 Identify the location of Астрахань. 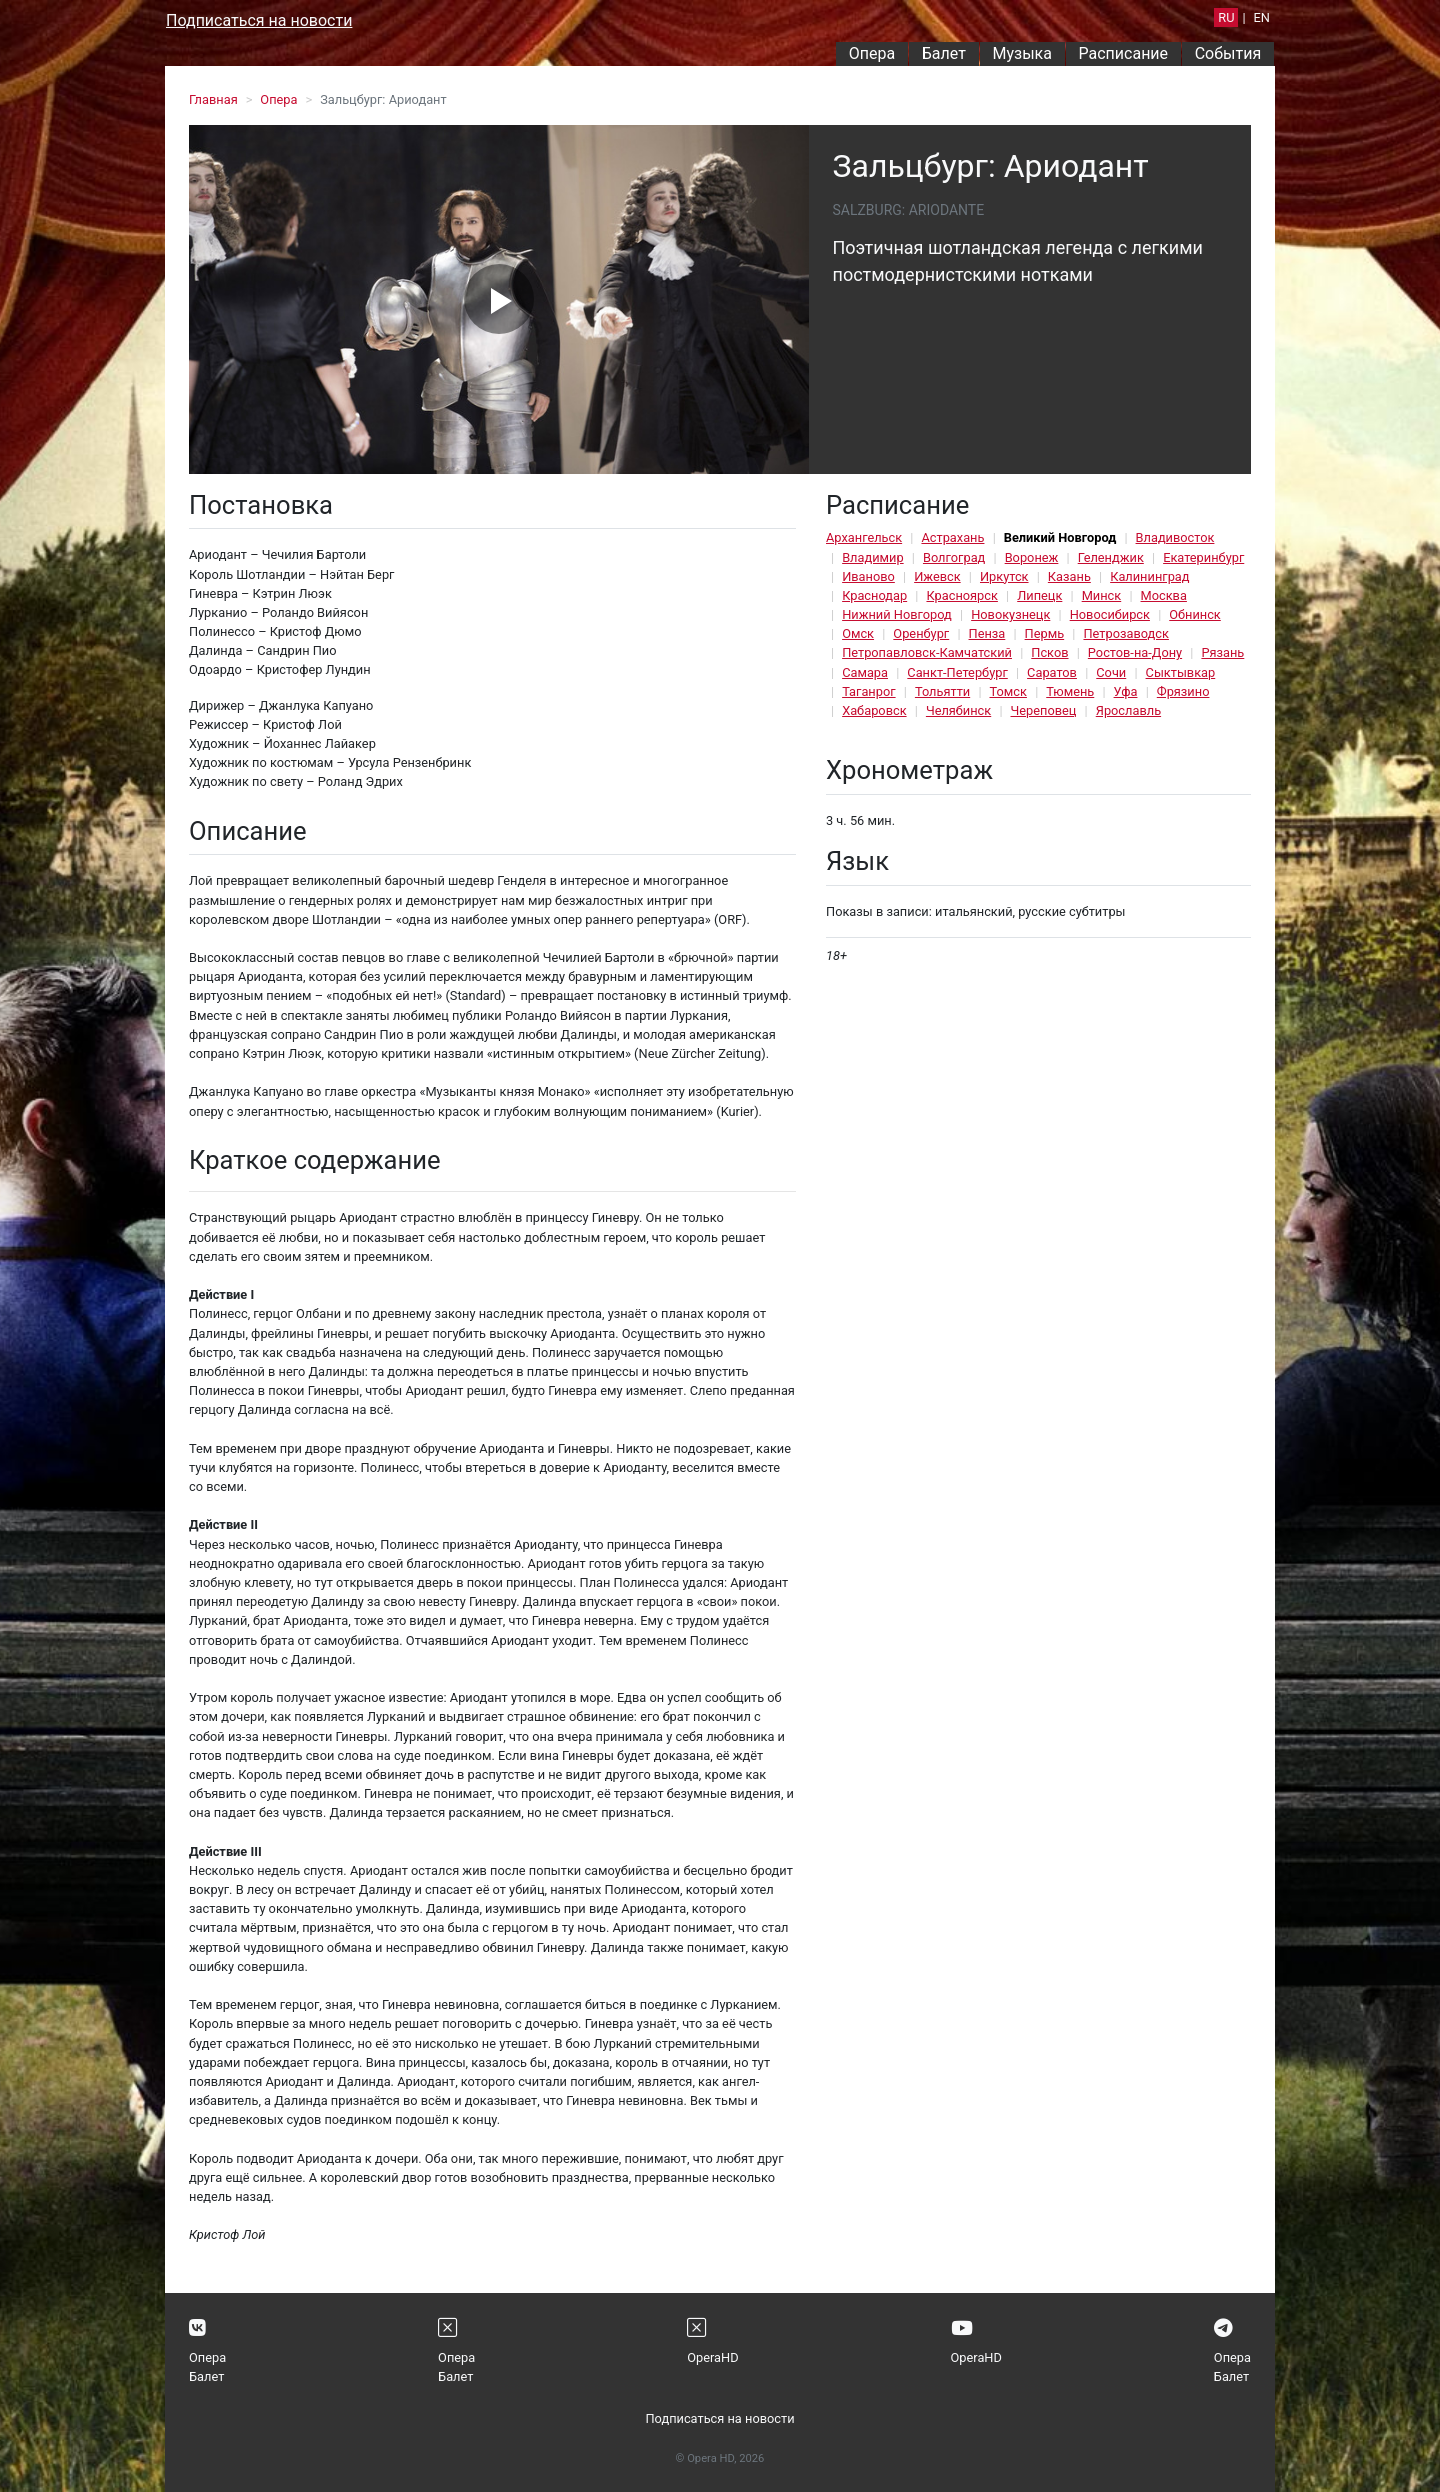
(952, 537).